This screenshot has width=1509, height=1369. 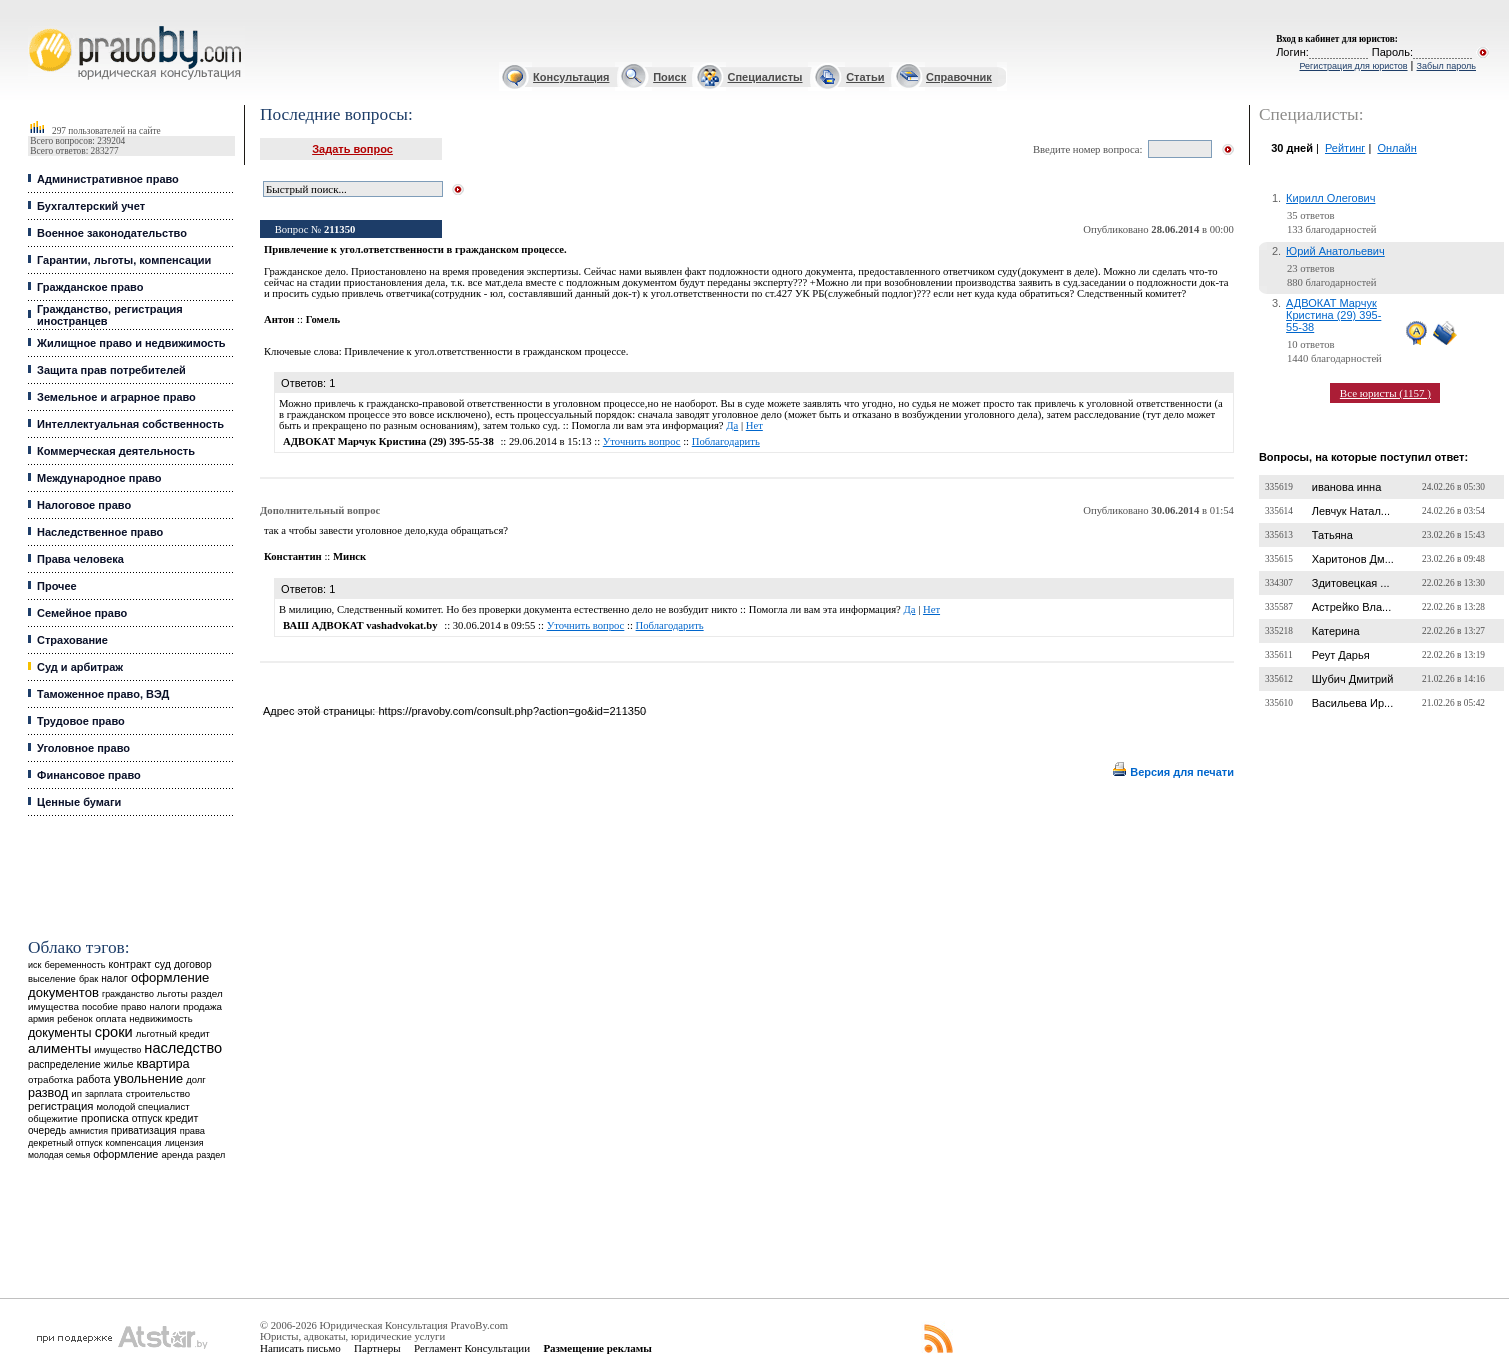 I want to click on Прочее, so click(x=57, y=586).